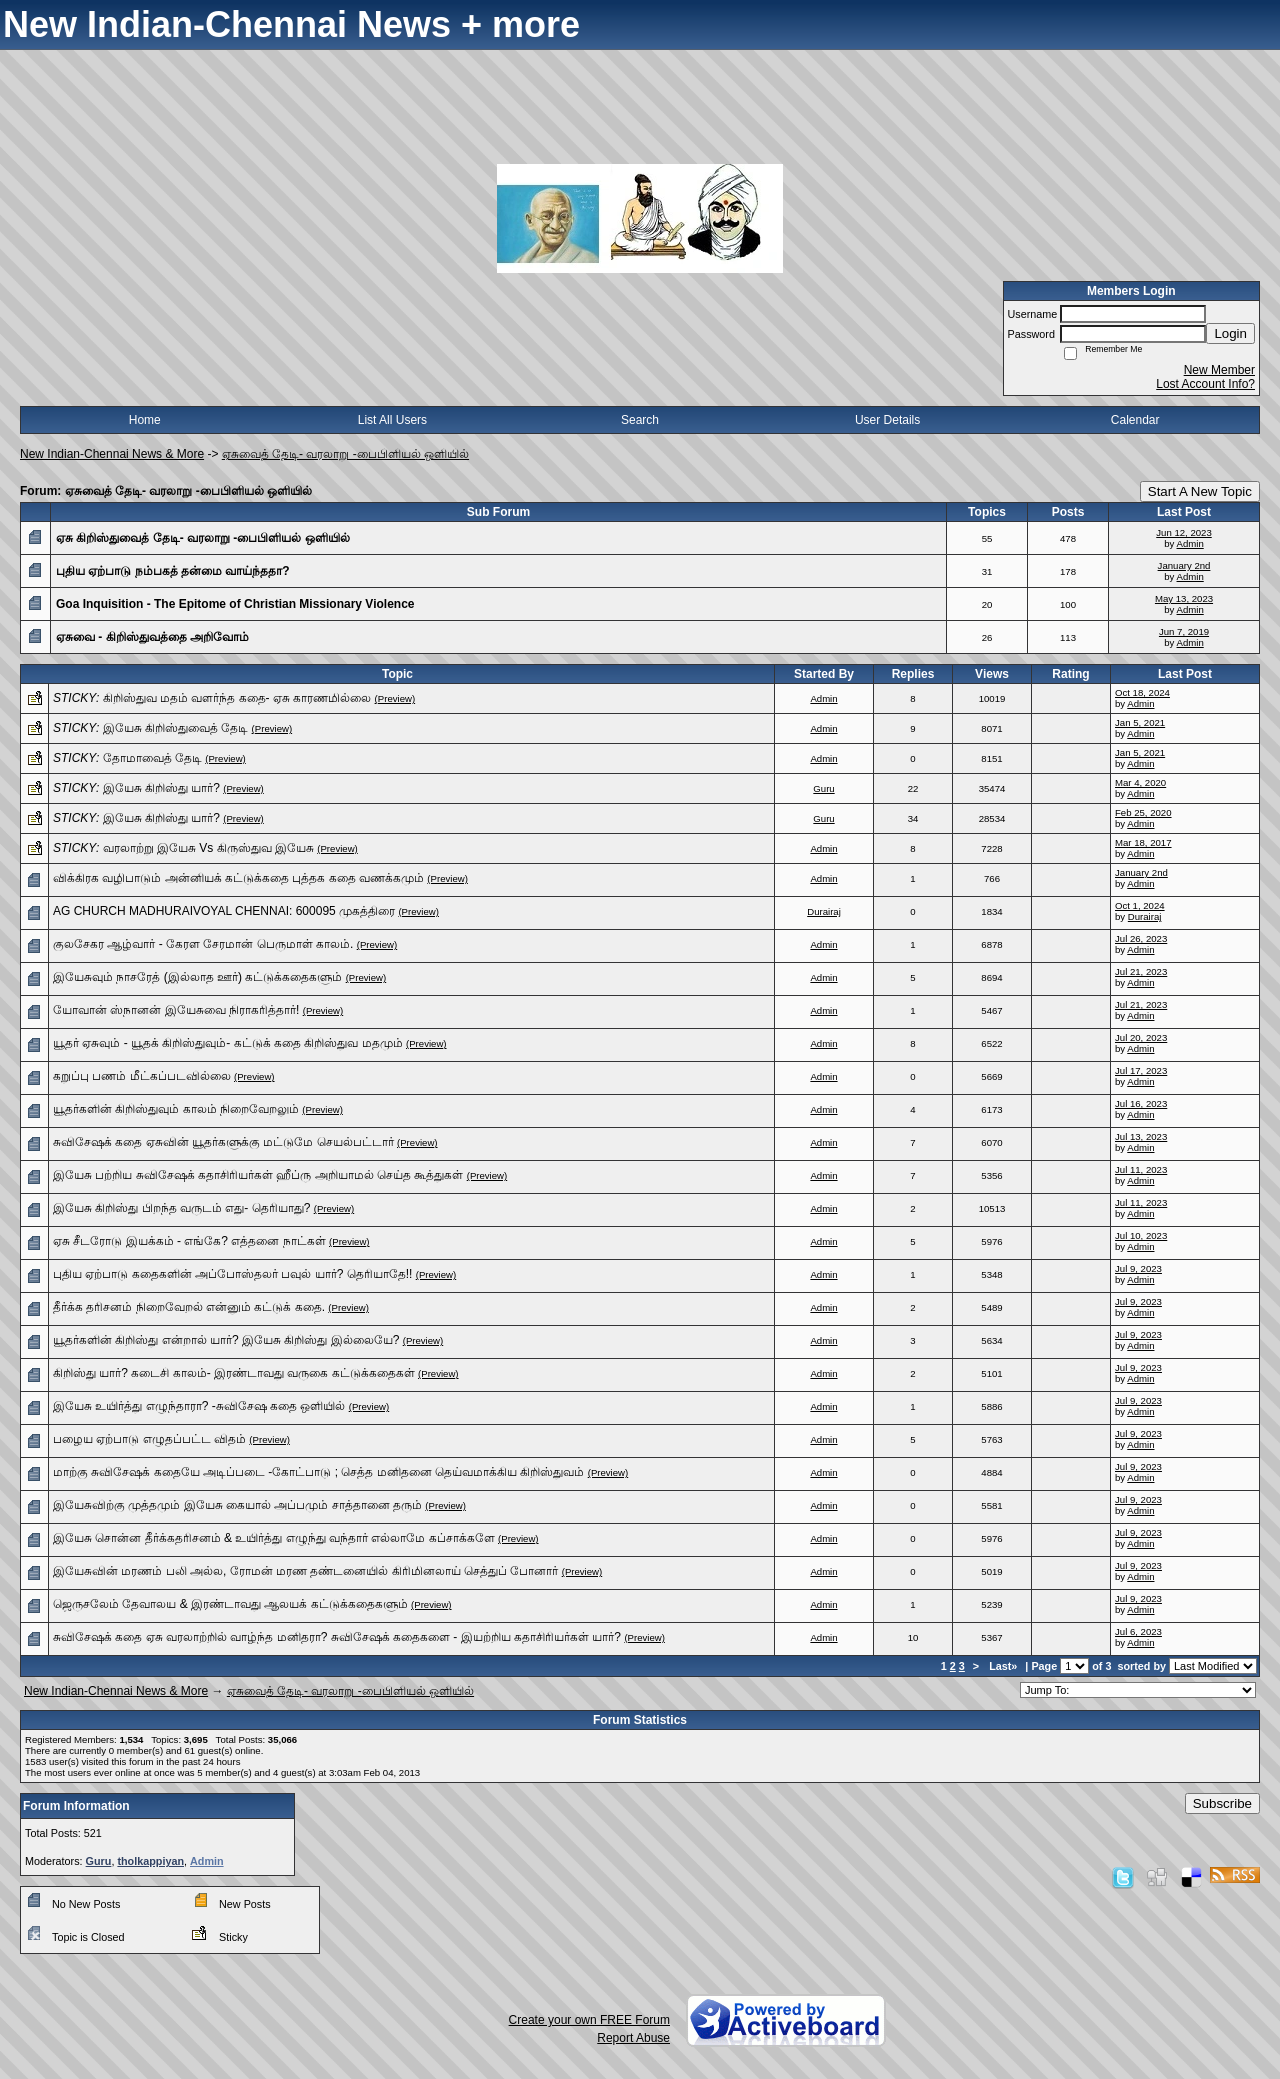  Describe the element at coordinates (1141, 1169) in the screenshot. I see `Jul 11, 2023` at that location.